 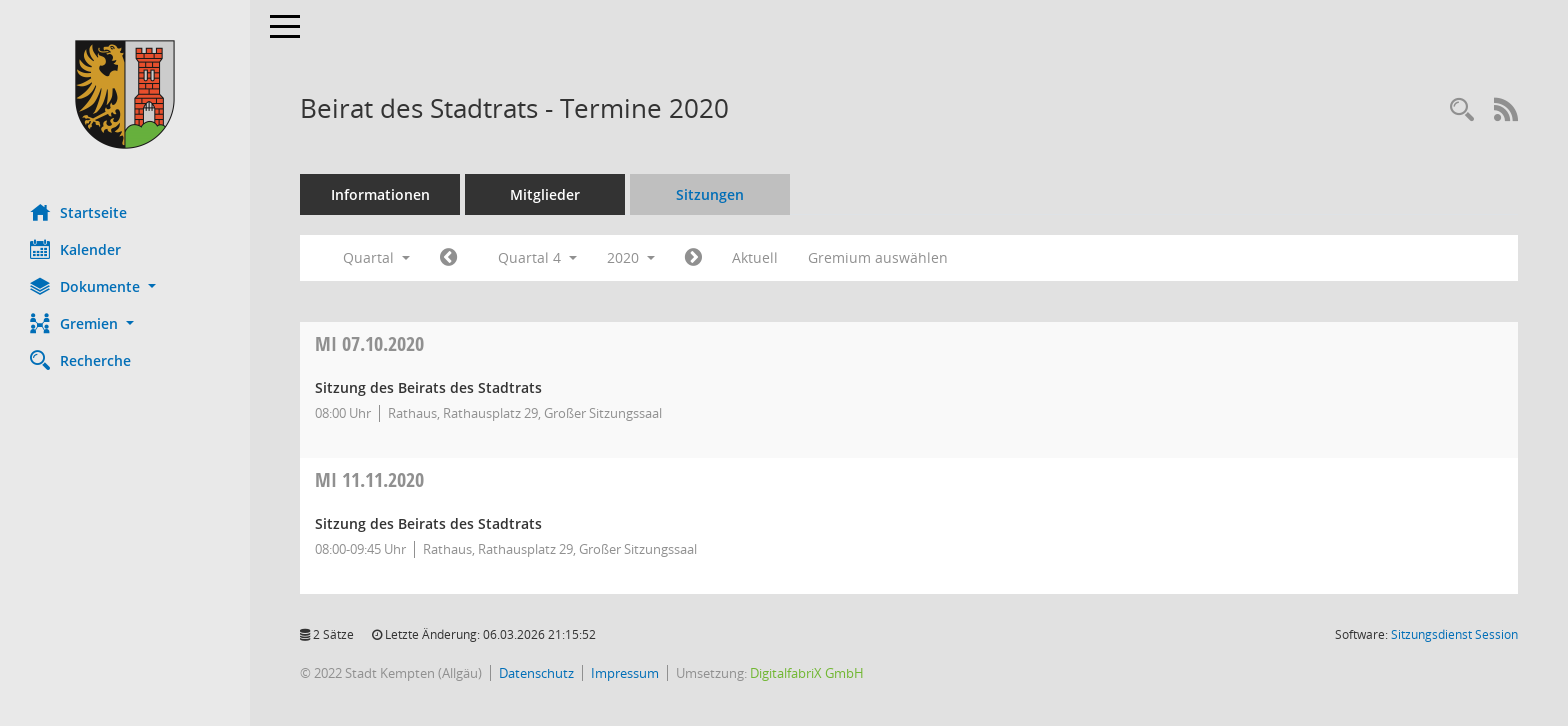 What do you see at coordinates (807, 673) in the screenshot?
I see `DigitalfabriX GmbH` at bounding box center [807, 673].